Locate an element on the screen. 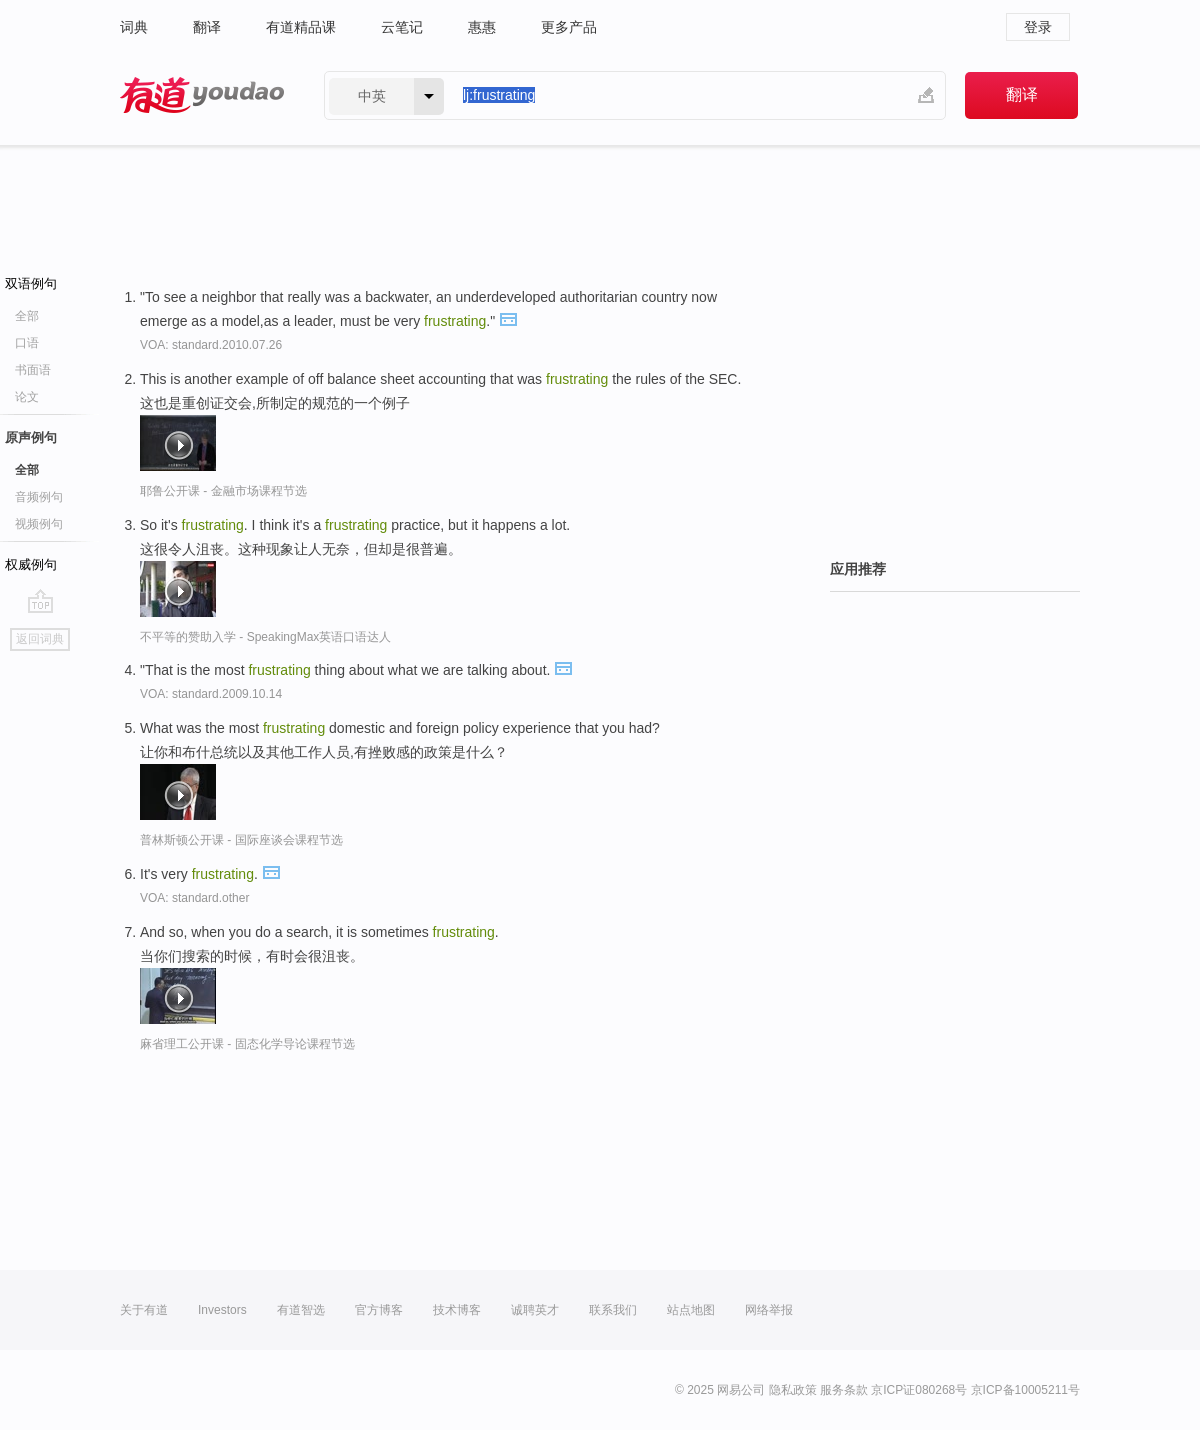 The width and height of the screenshot is (1200, 1430). 麻省理工公开课 - 固态化学导论课程节选 is located at coordinates (247, 1044).